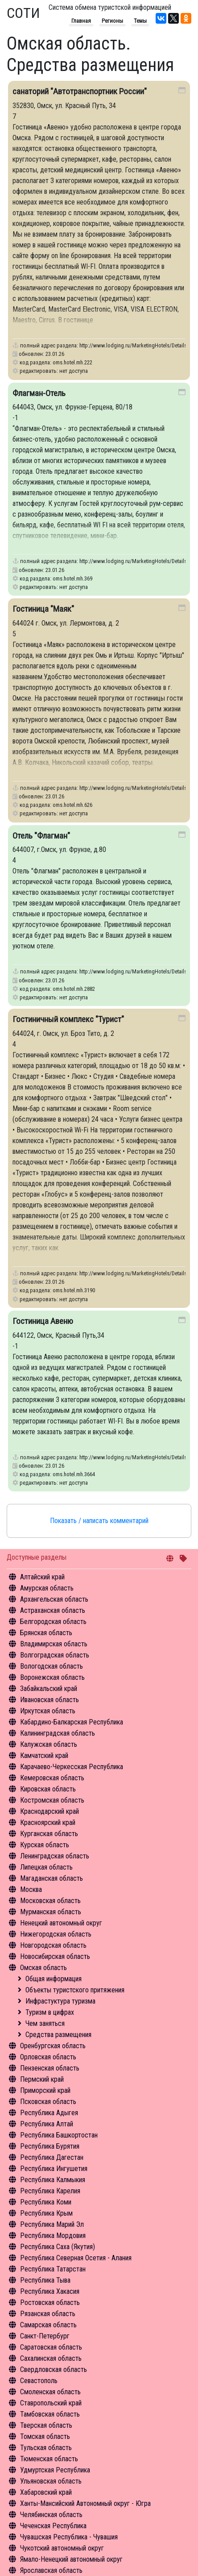 The width and height of the screenshot is (198, 2576). I want to click on Московская область, so click(50, 1900).